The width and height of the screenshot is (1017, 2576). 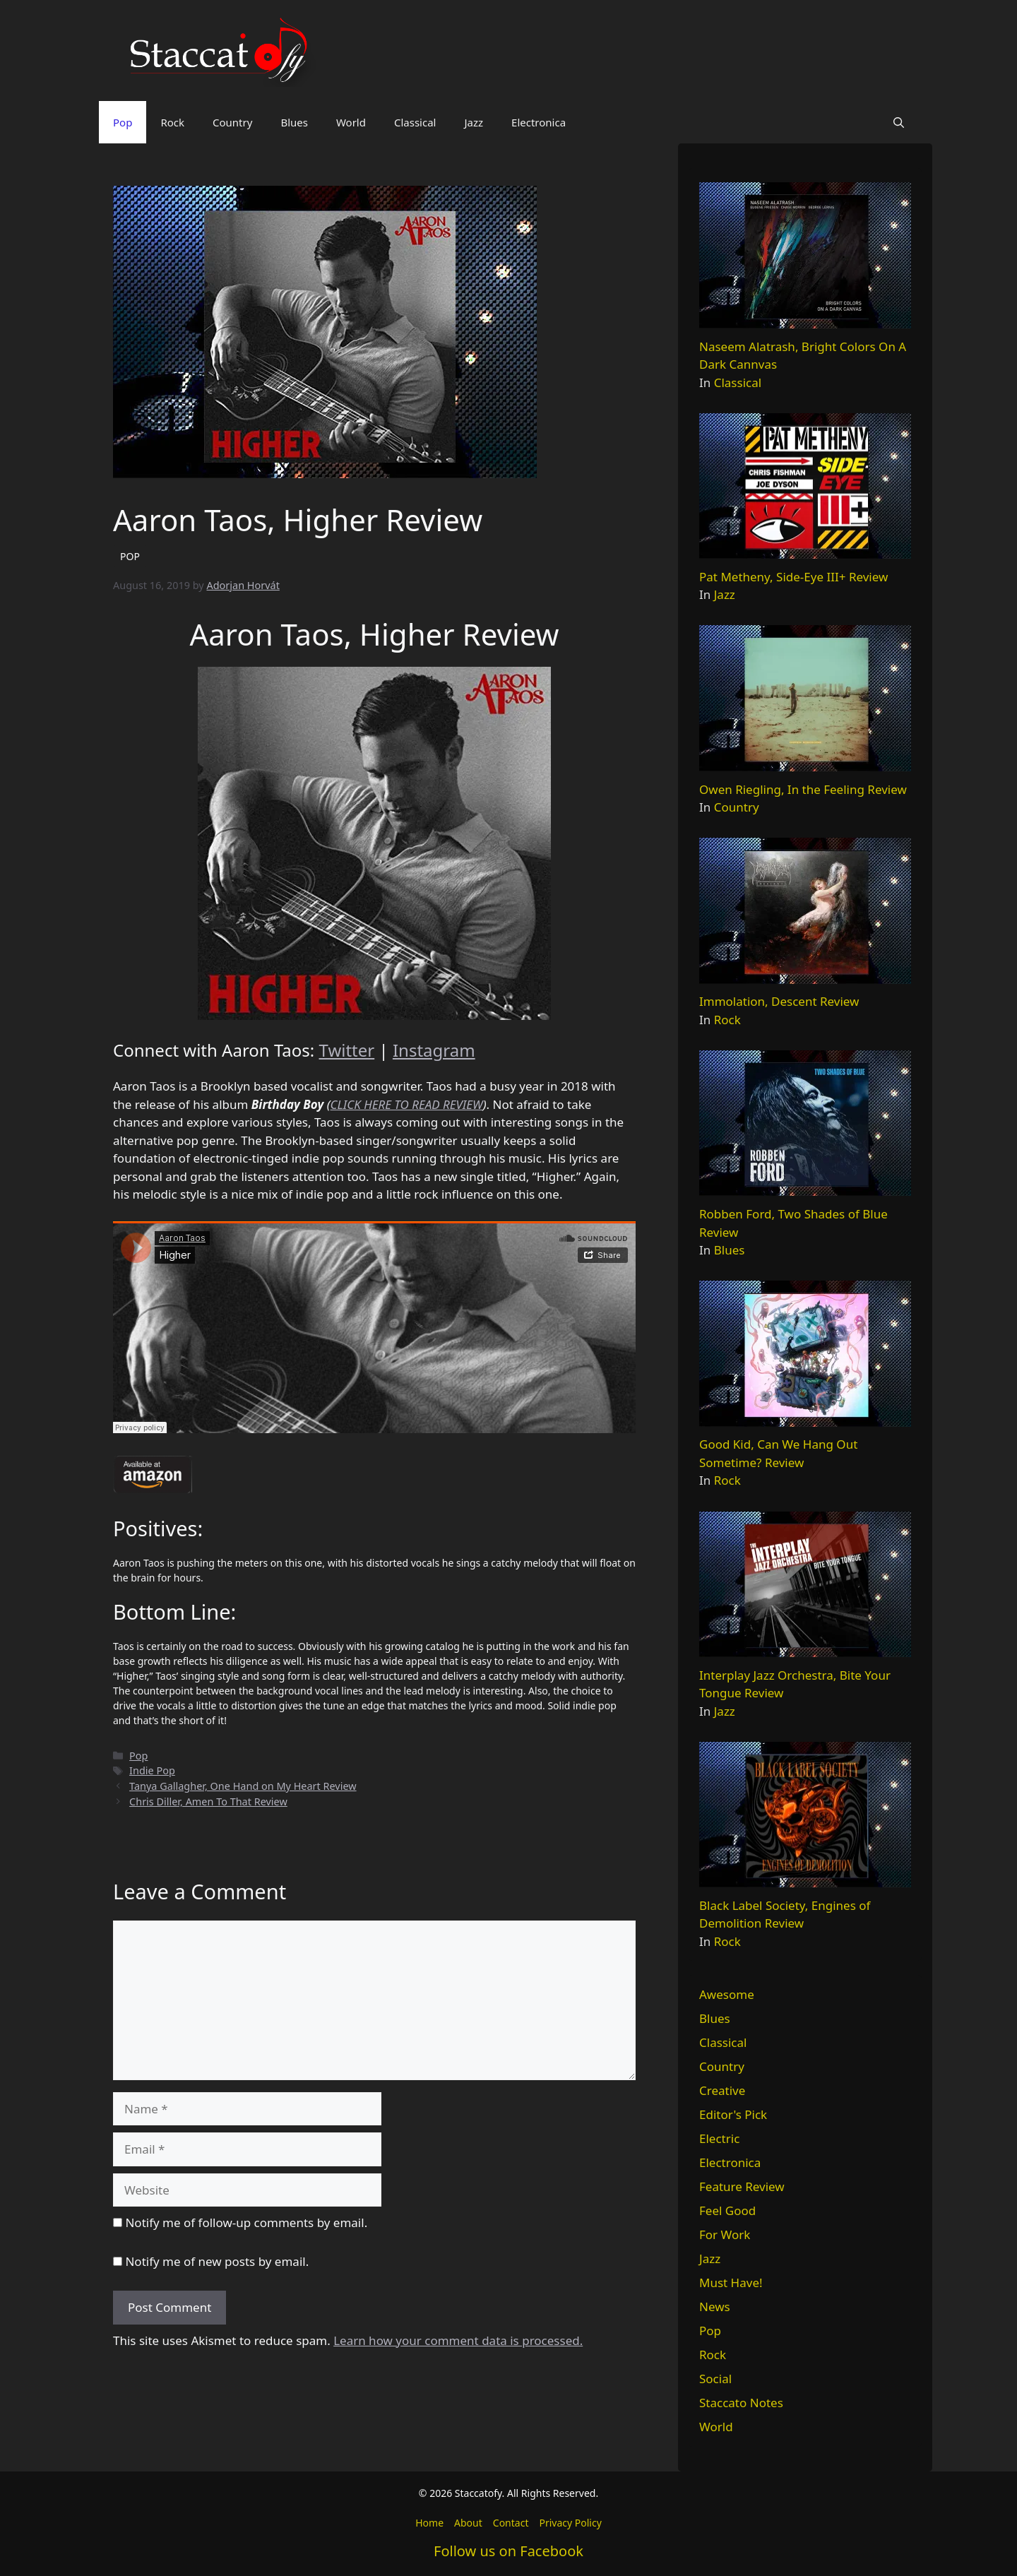 I want to click on Feature Review, so click(x=742, y=2186).